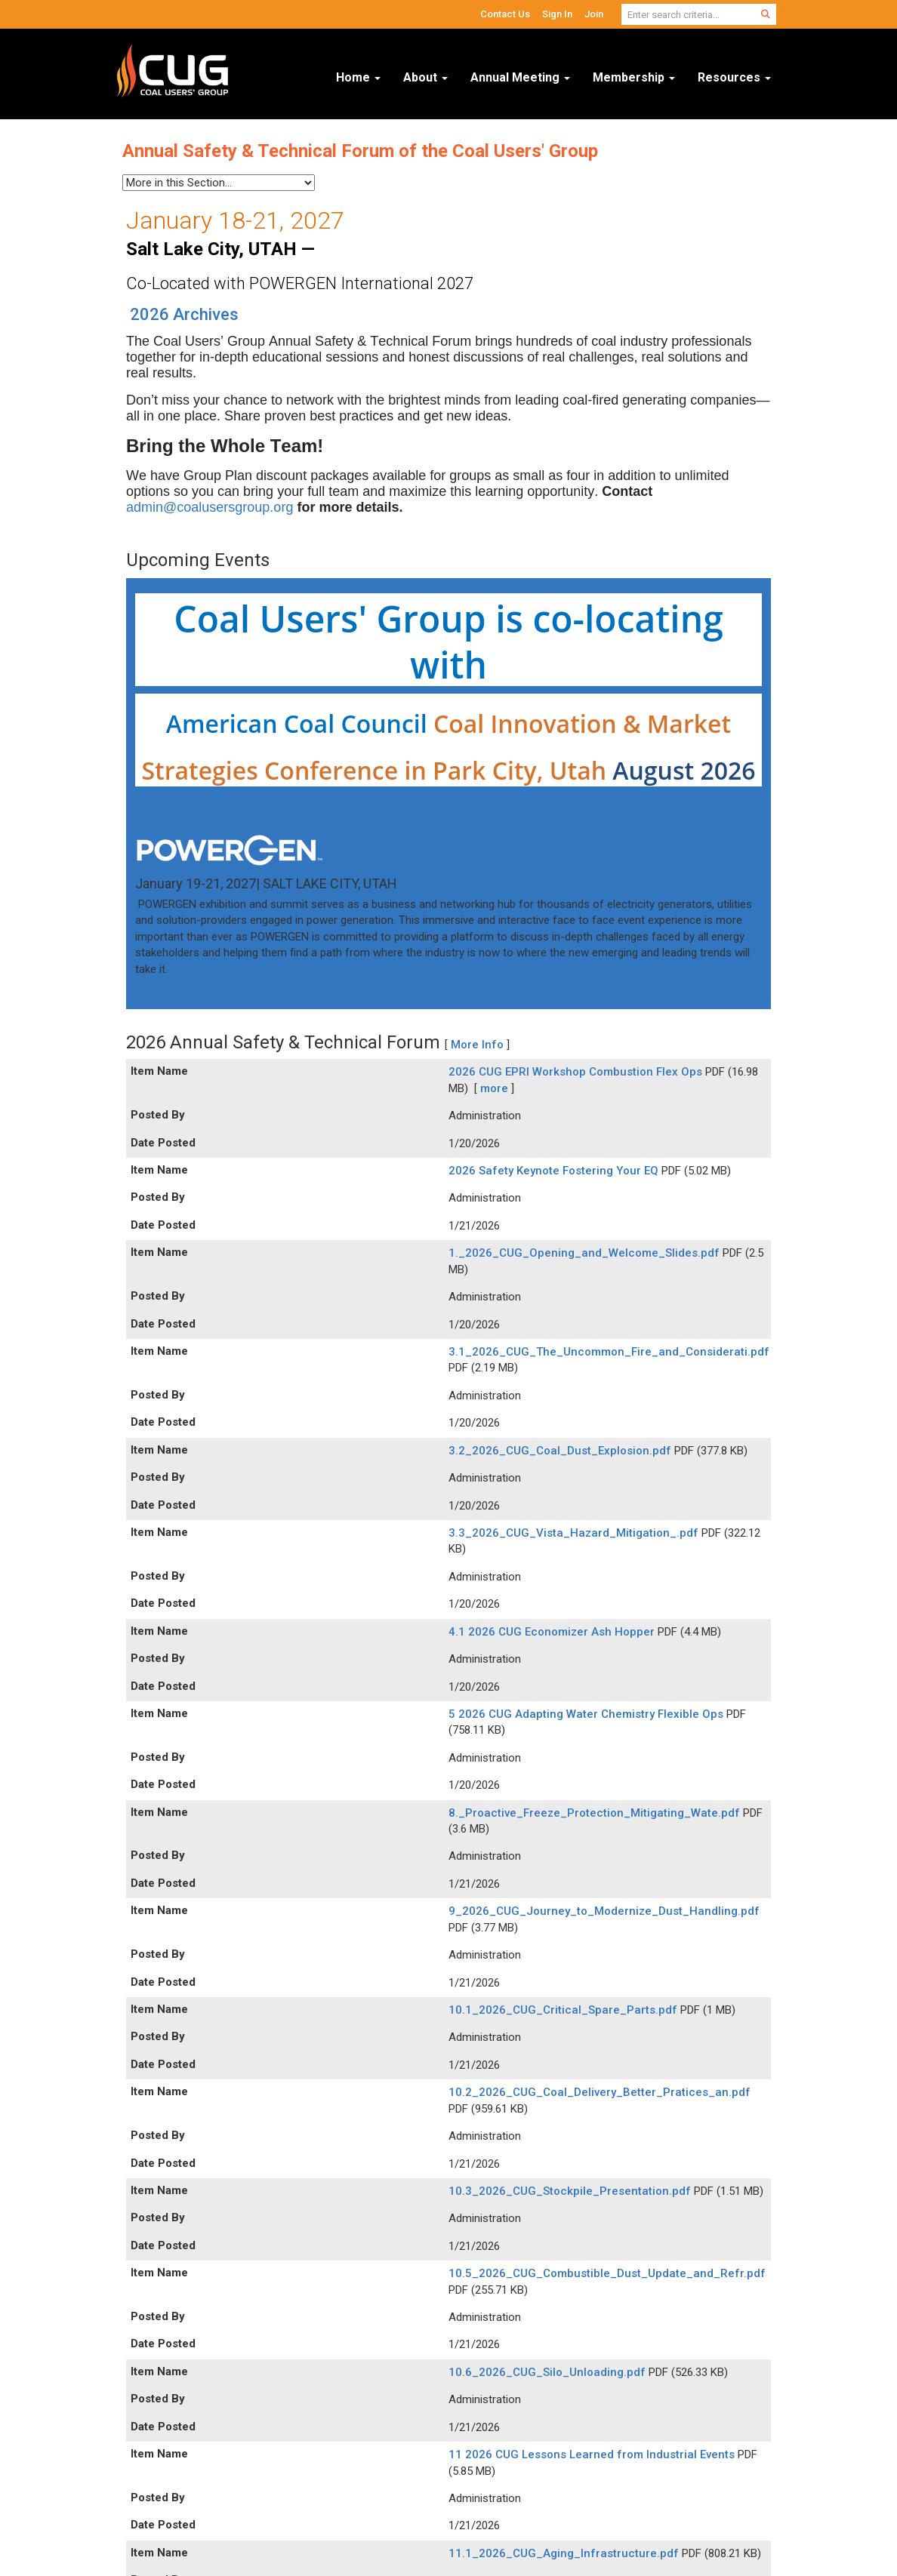 The height and width of the screenshot is (2576, 897). Describe the element at coordinates (358, 77) in the screenshot. I see `Home` at that location.